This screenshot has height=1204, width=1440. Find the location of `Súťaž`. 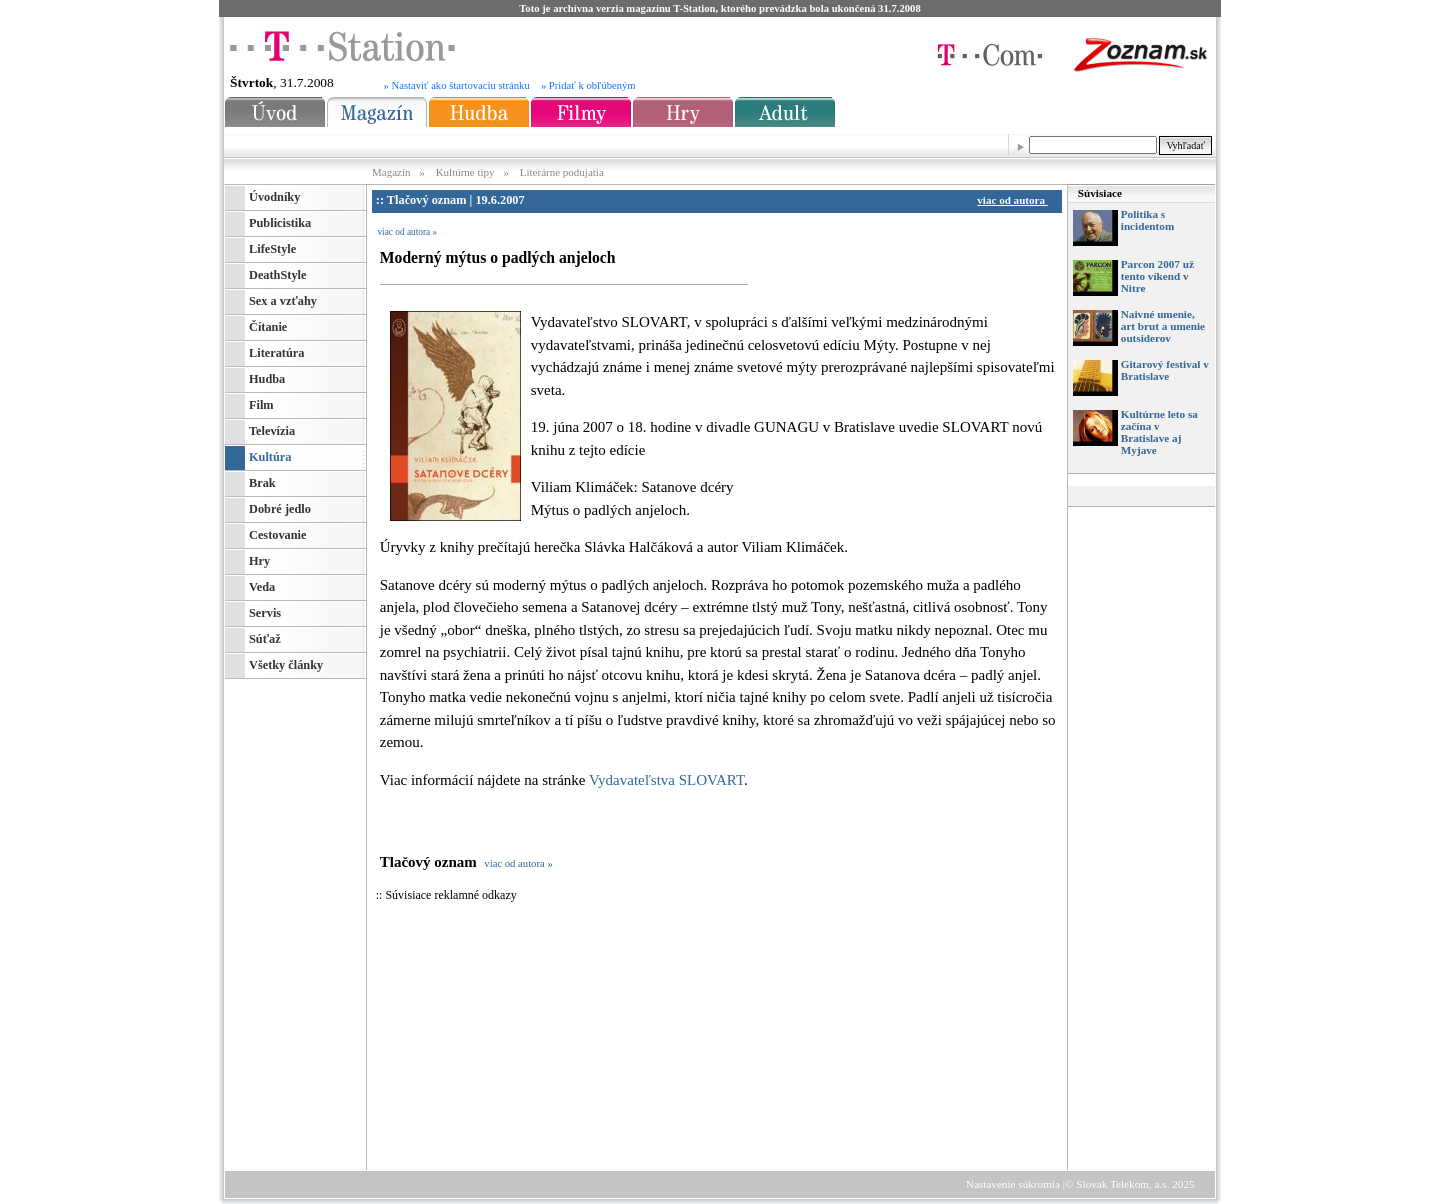

Súťaž is located at coordinates (265, 639).